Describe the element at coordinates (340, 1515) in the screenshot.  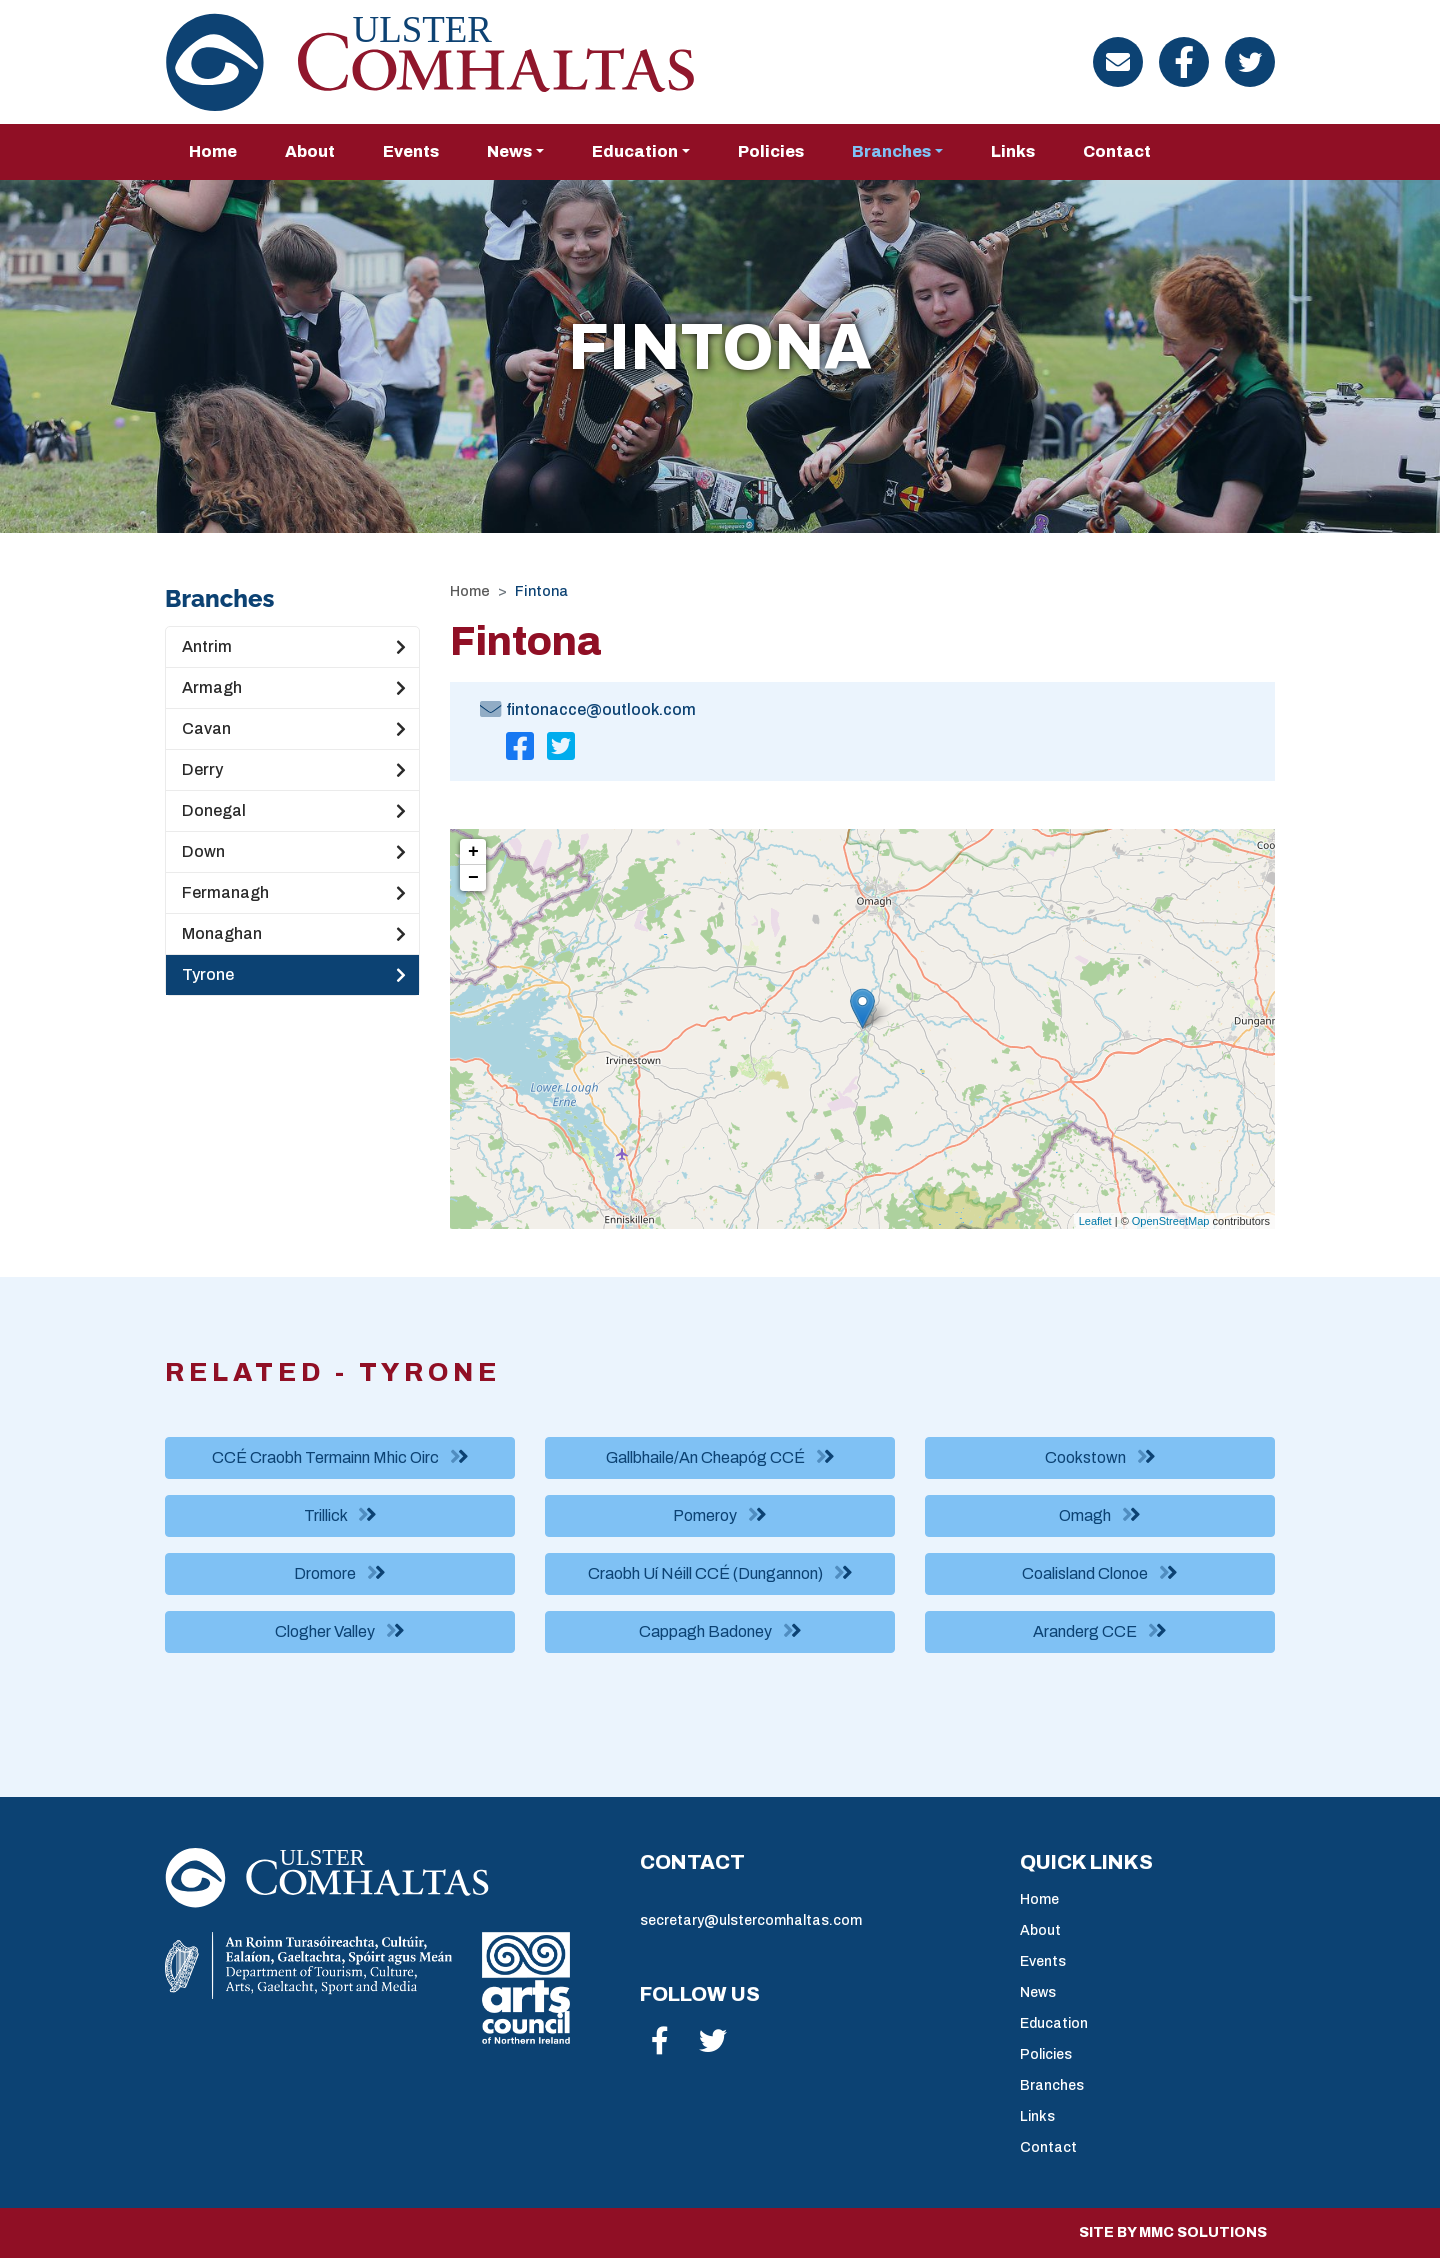
I see `Trillick` at that location.